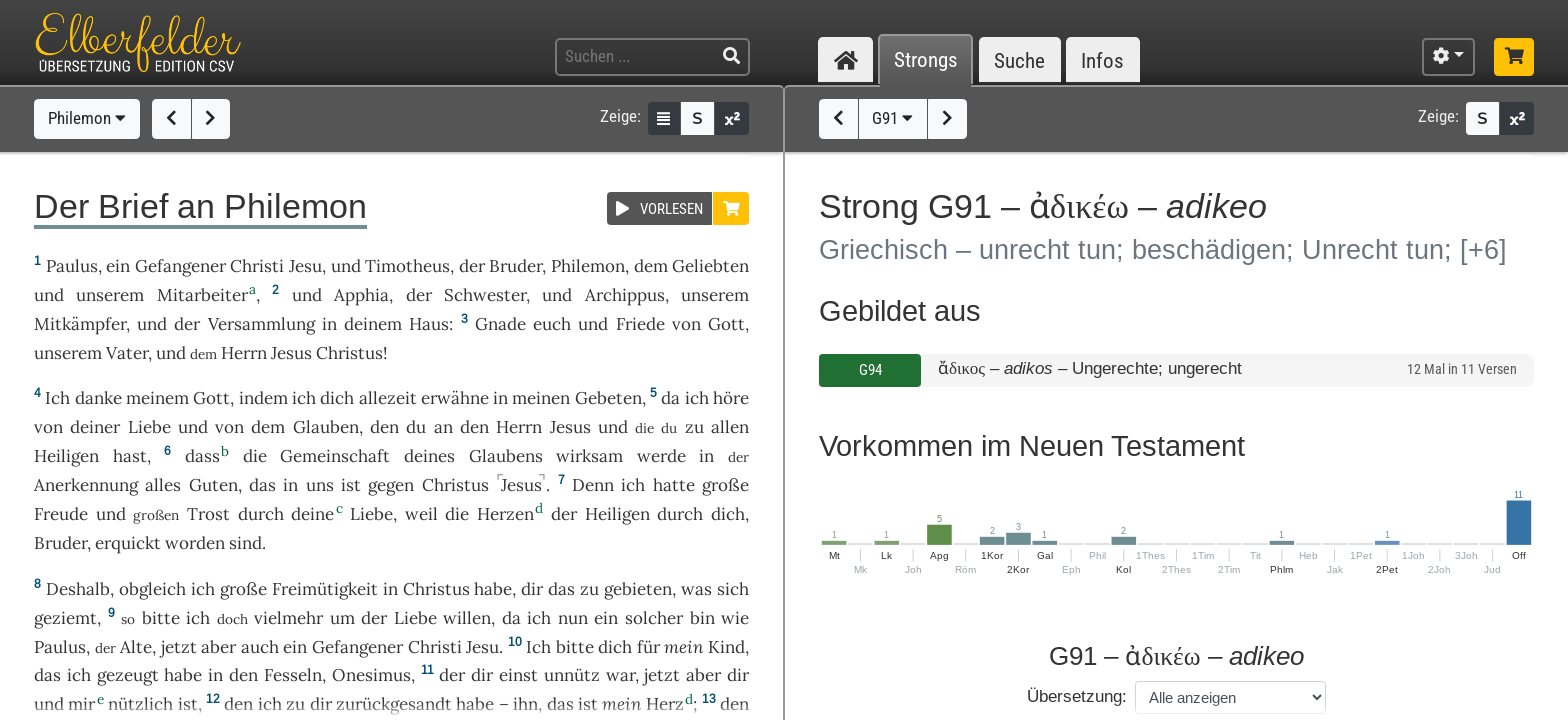  Describe the element at coordinates (1077, 696) in the screenshot. I see `Übersetzung:` at that location.